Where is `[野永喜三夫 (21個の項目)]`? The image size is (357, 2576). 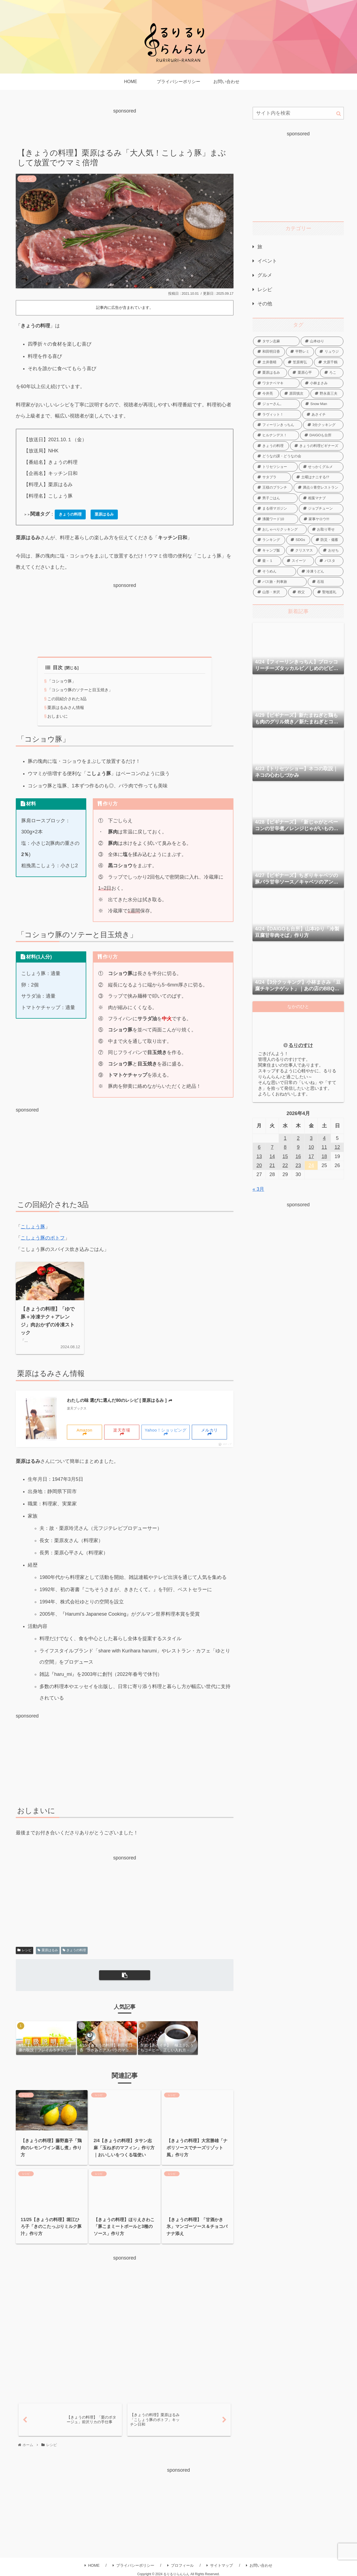 [野永喜三夫 (21個の項目)] is located at coordinates (326, 393).